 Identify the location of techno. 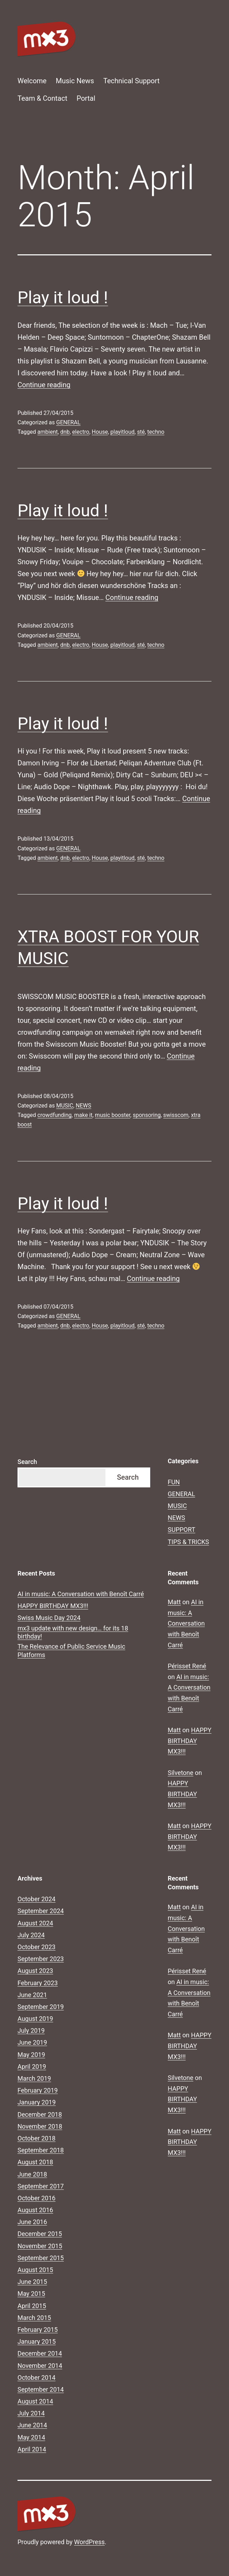
(156, 432).